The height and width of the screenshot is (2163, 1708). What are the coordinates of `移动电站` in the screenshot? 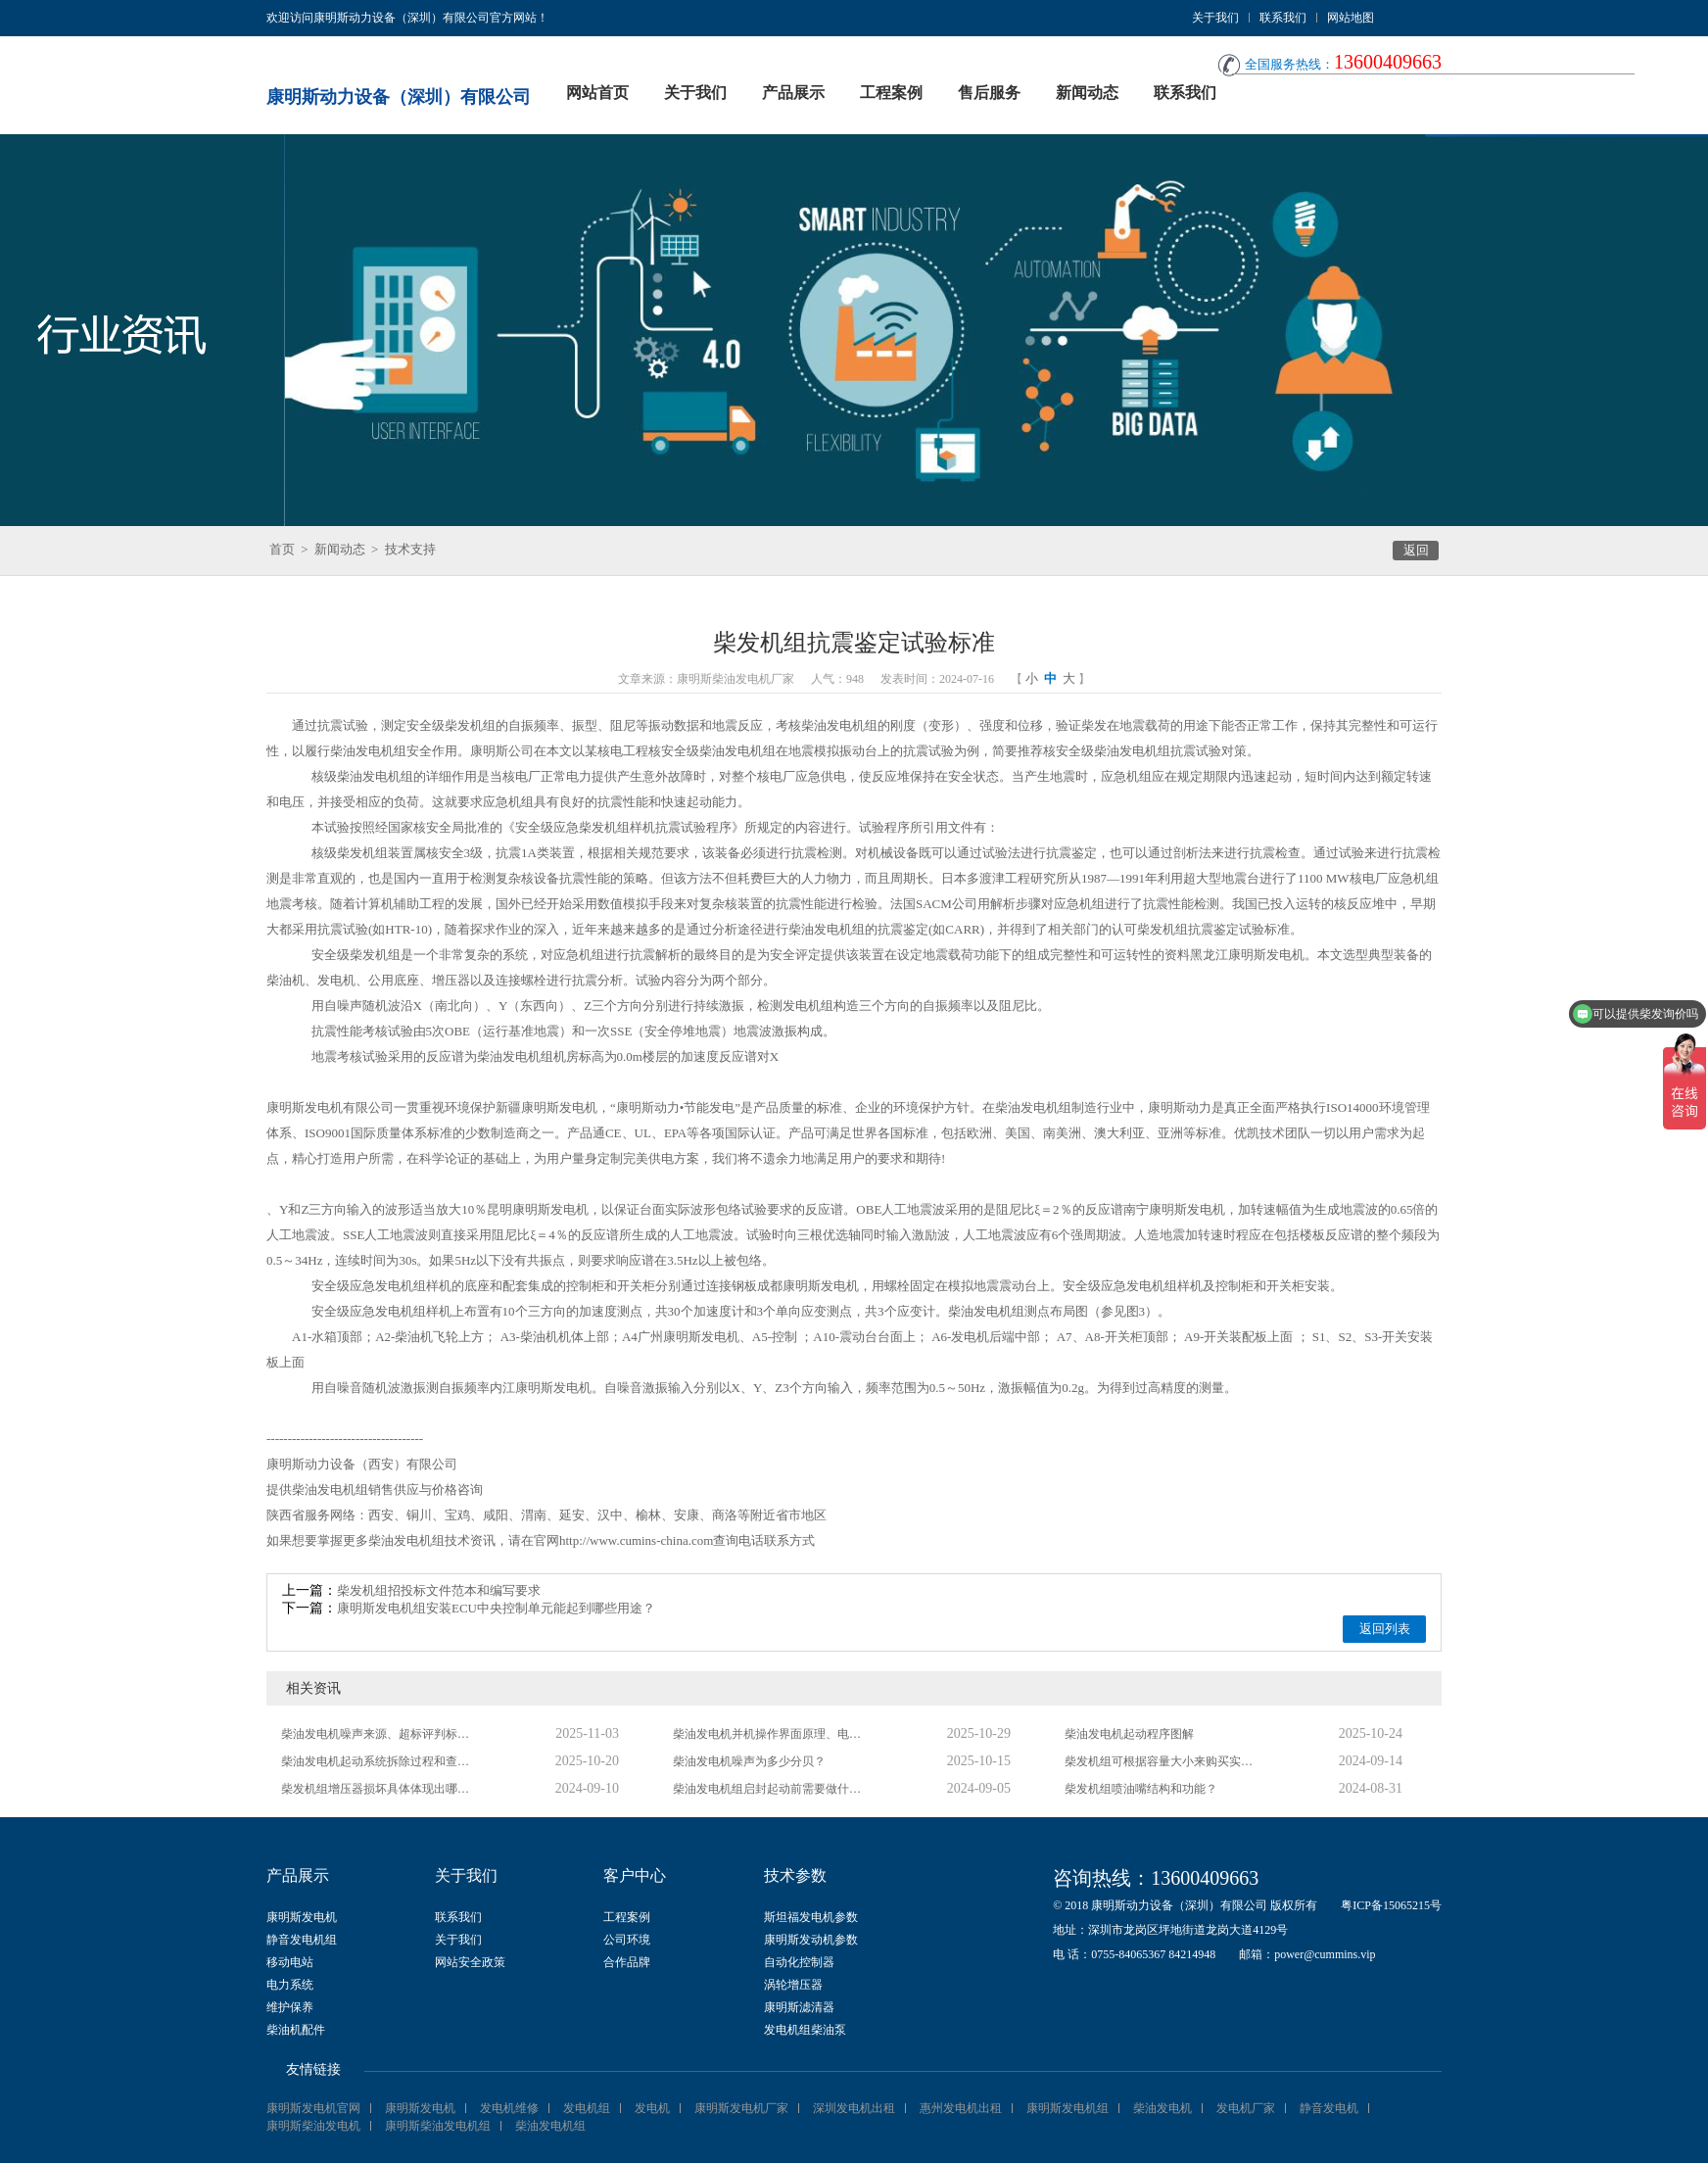 It's located at (289, 1962).